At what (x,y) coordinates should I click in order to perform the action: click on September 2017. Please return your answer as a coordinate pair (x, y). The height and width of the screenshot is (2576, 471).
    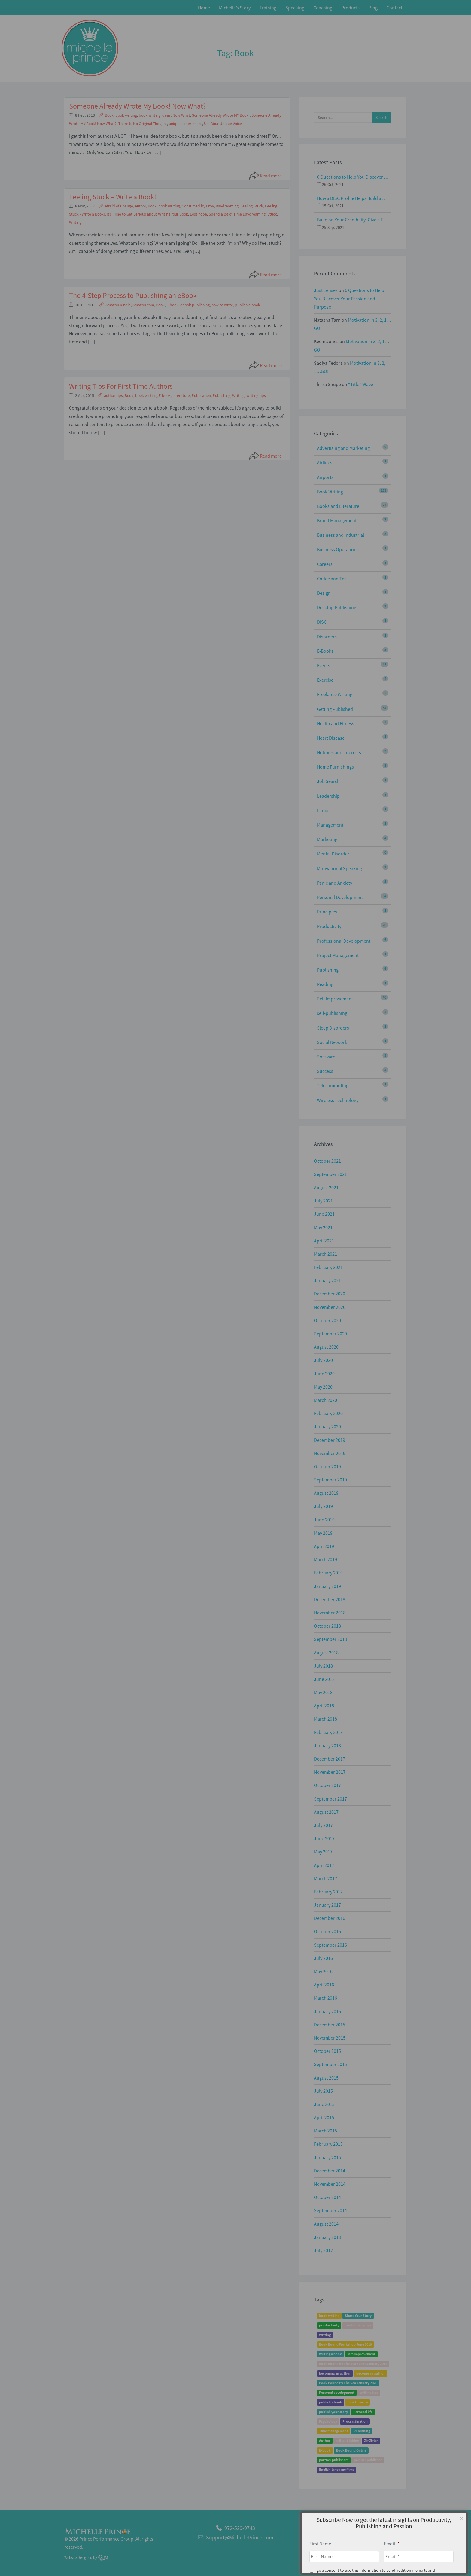
    Looking at the image, I should click on (330, 1799).